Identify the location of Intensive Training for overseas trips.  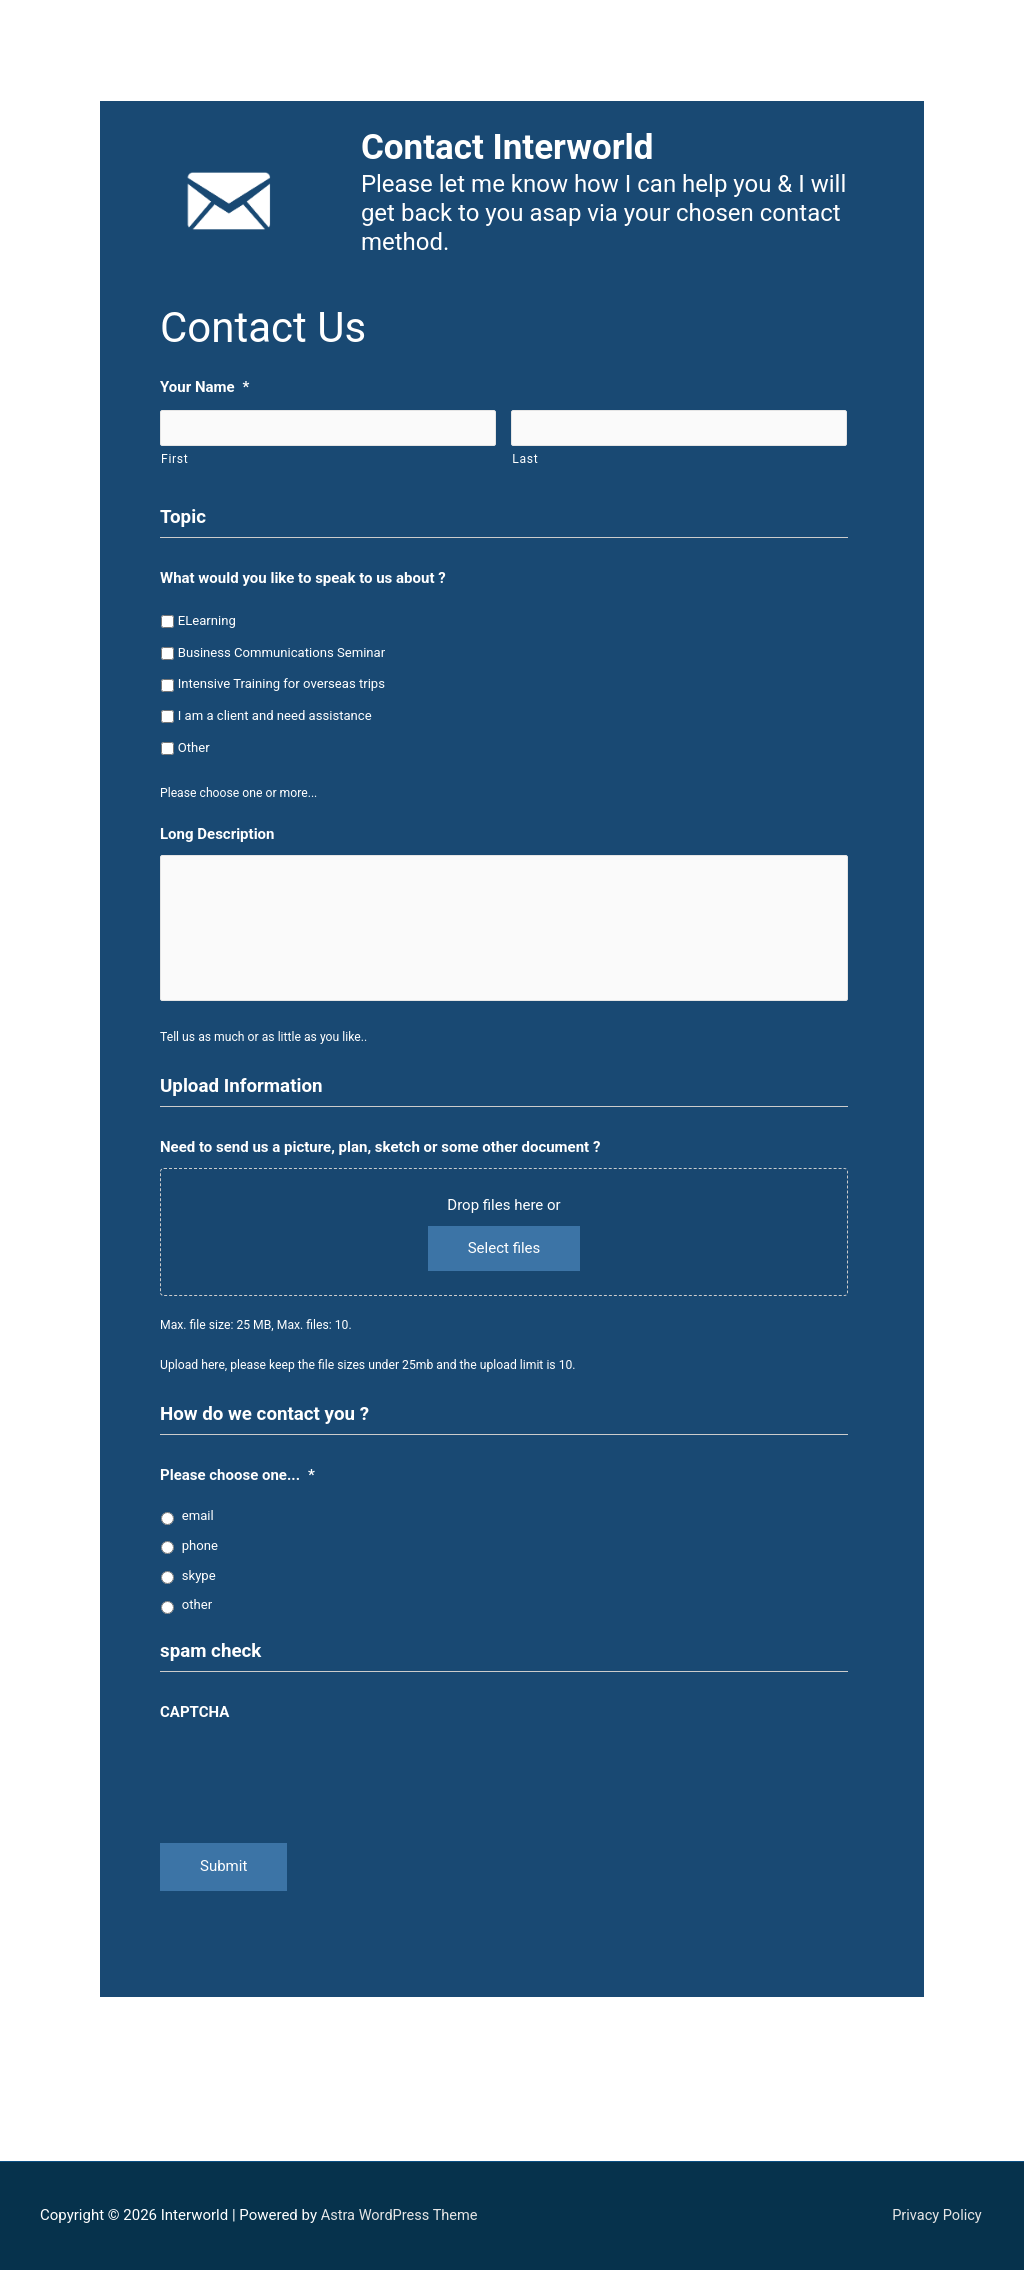
(281, 684).